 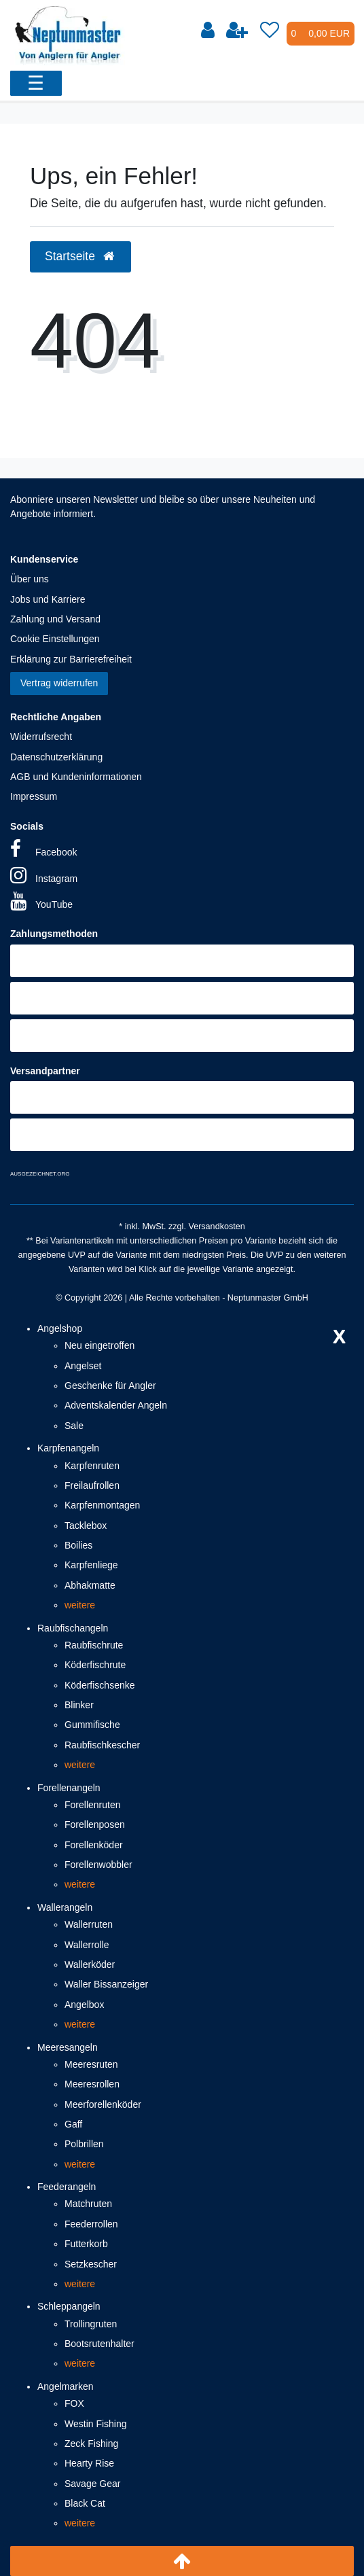 What do you see at coordinates (269, 31) in the screenshot?
I see `[Wunschliste]` at bounding box center [269, 31].